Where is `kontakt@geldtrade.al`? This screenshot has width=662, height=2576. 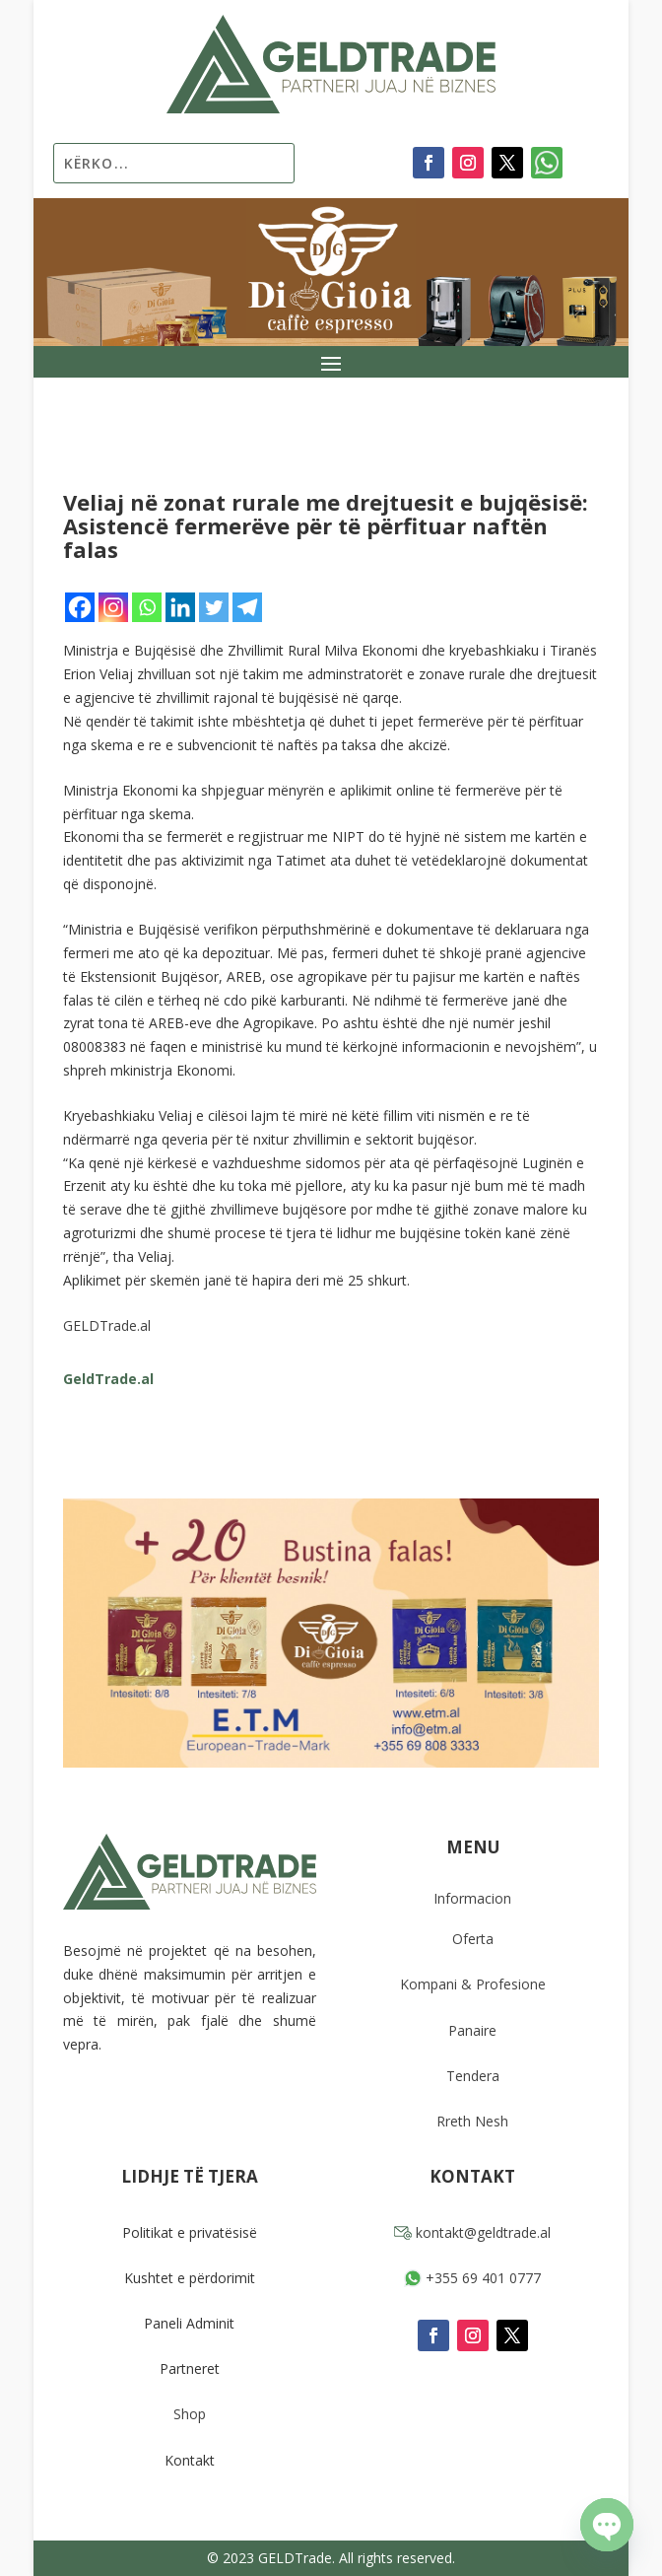
kontakt@geldtrade.al is located at coordinates (472, 2232).